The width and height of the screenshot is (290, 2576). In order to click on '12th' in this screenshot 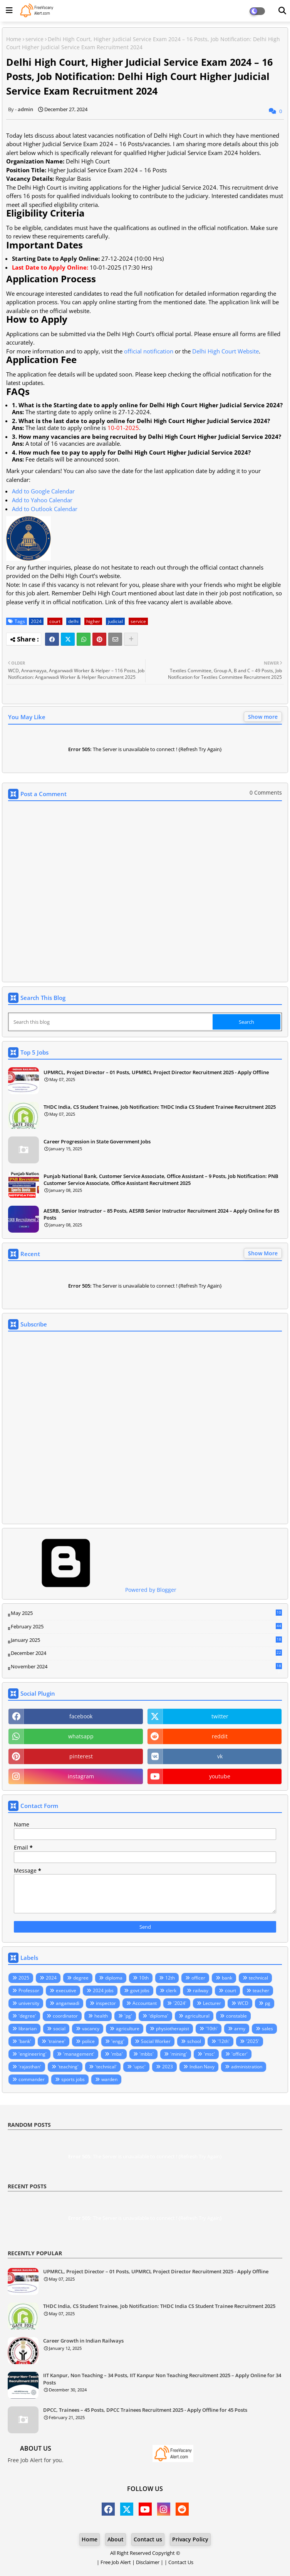, I will do `click(224, 2041)`.